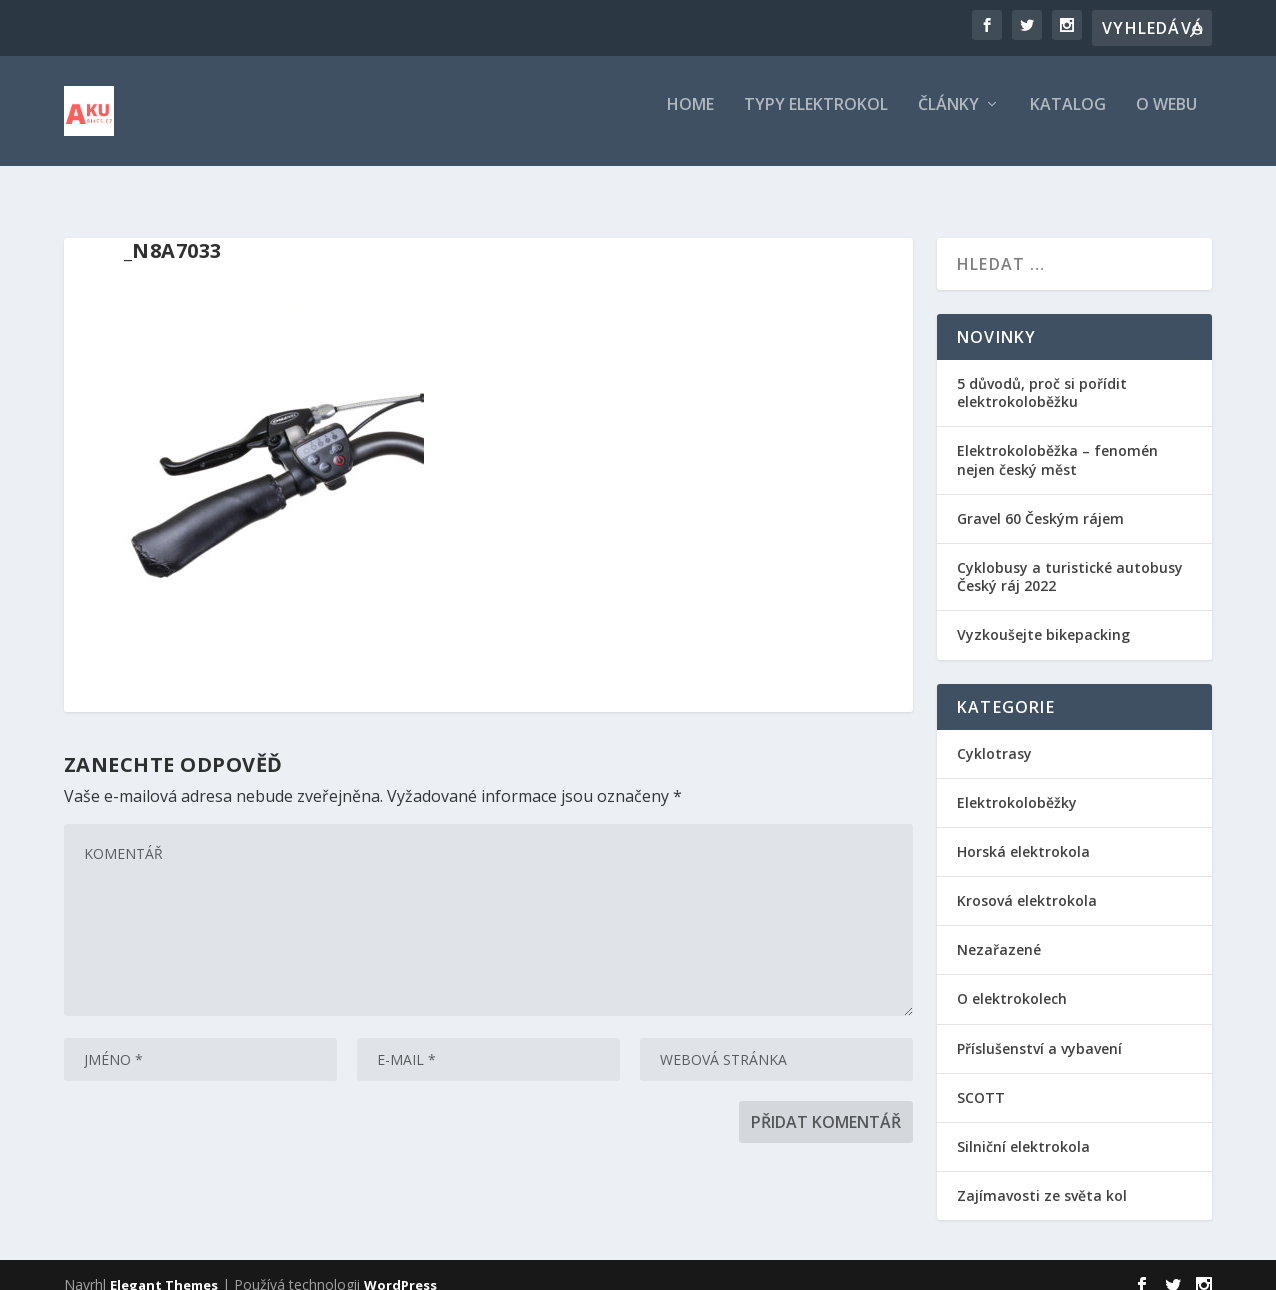  I want to click on Nezařazené, so click(999, 931).